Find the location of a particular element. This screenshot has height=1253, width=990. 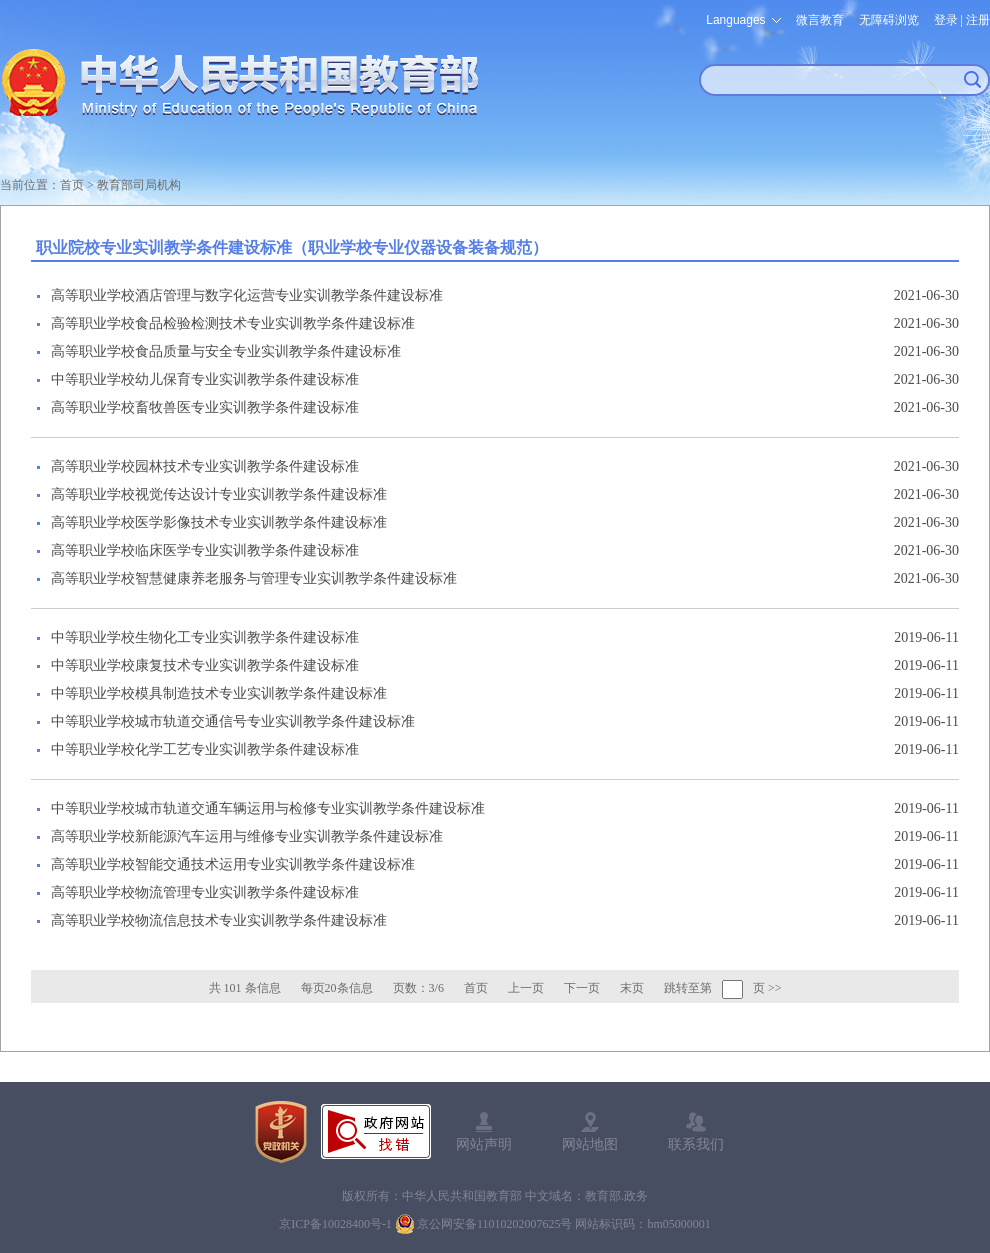

高等职业学校新能源汽车运用与维修专业实训教学条件建设标准 is located at coordinates (247, 836).